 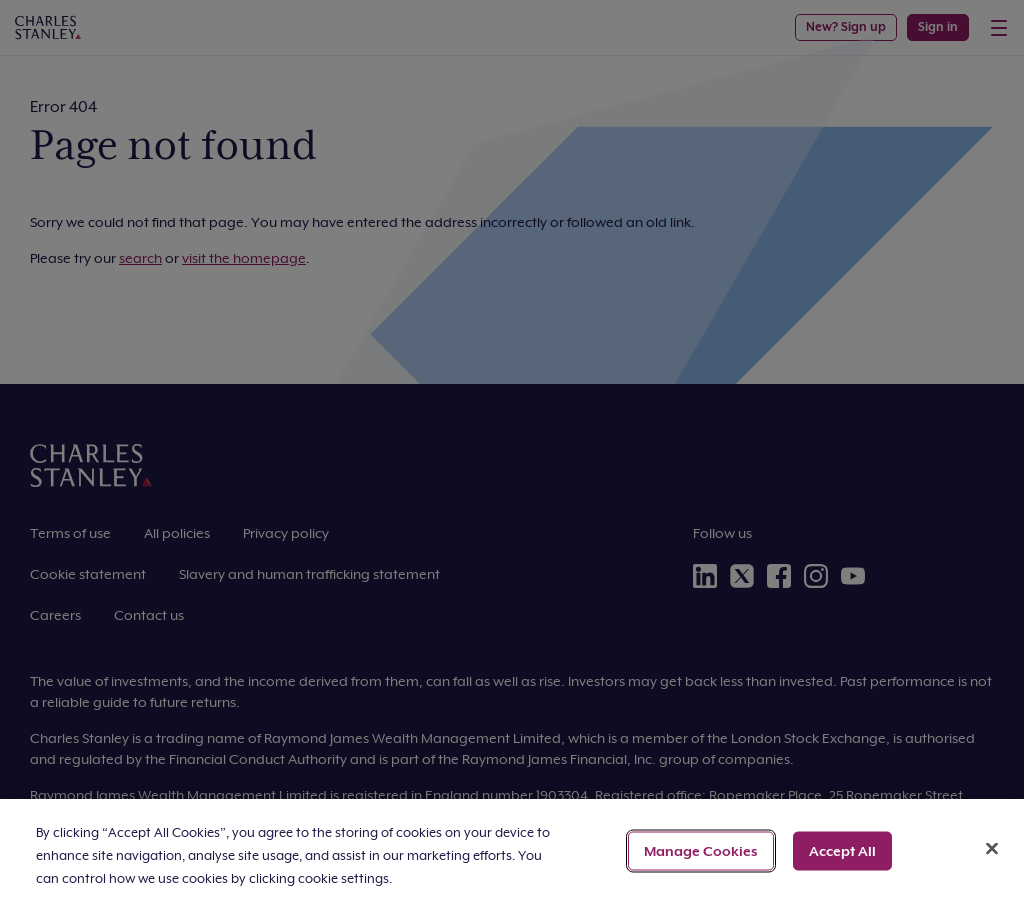 What do you see at coordinates (992, 848) in the screenshot?
I see `[Close]` at bounding box center [992, 848].